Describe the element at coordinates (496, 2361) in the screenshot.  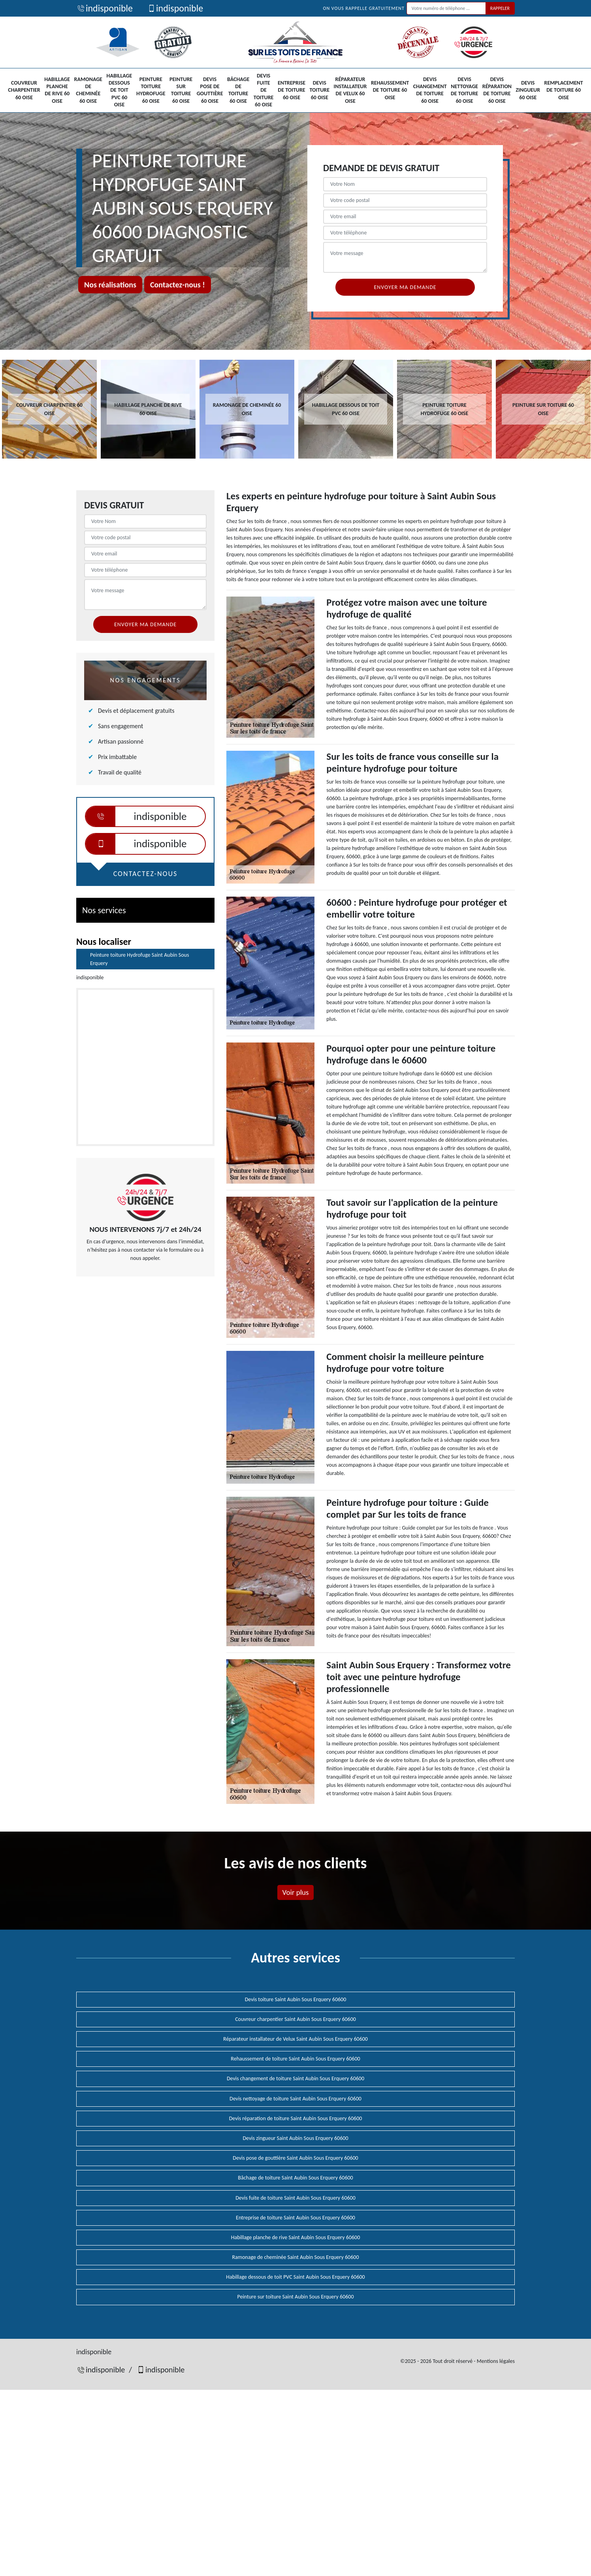
I see `Mentions légales` at that location.